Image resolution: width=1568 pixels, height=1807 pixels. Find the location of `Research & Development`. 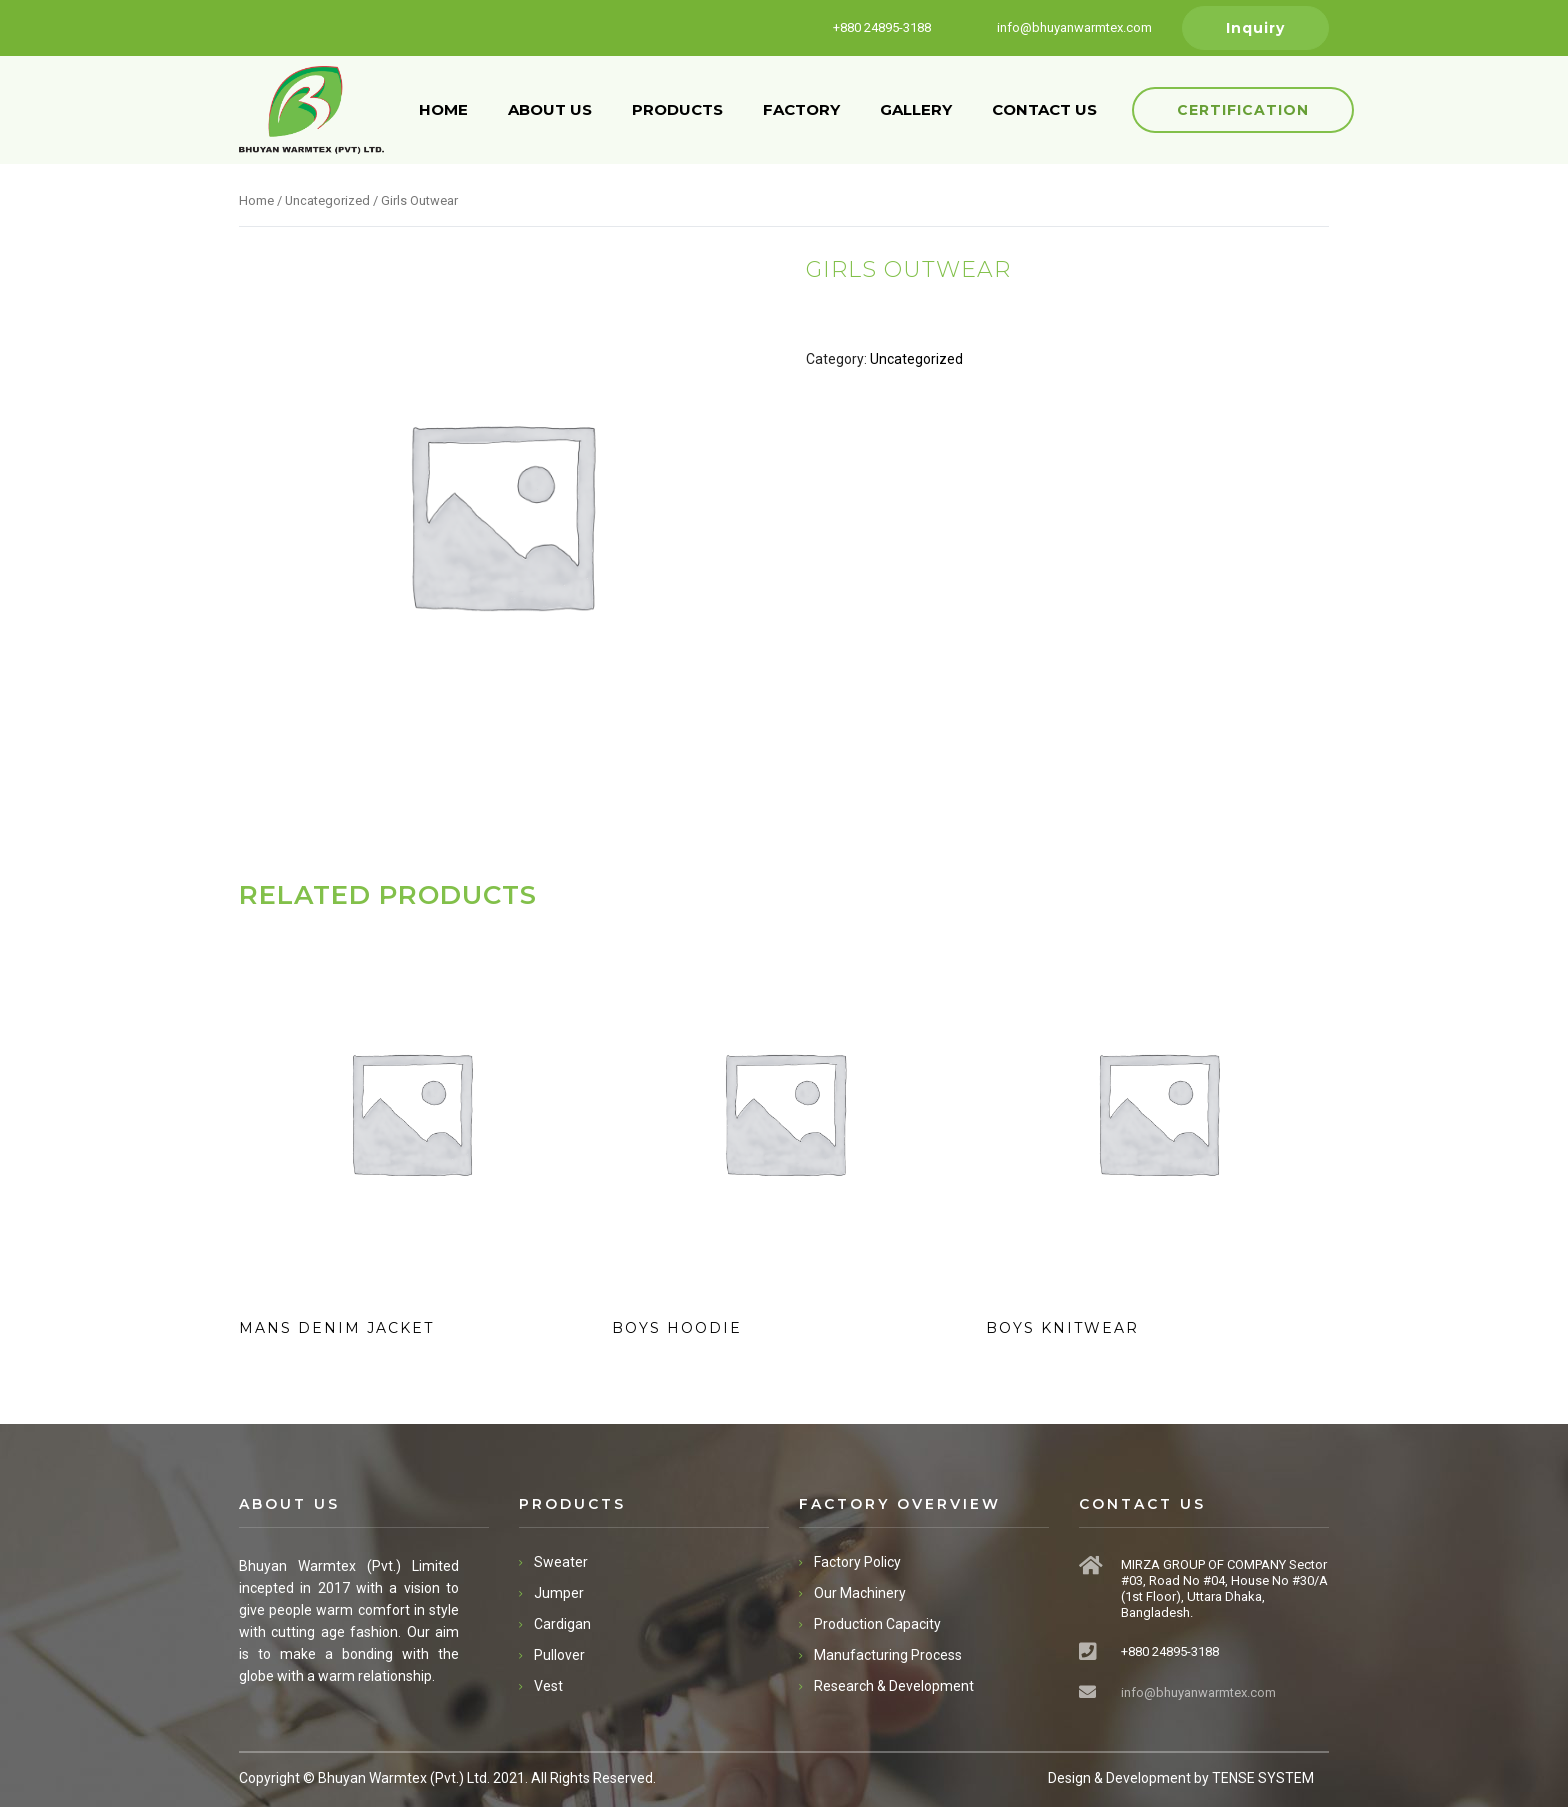

Research & Development is located at coordinates (894, 1686).